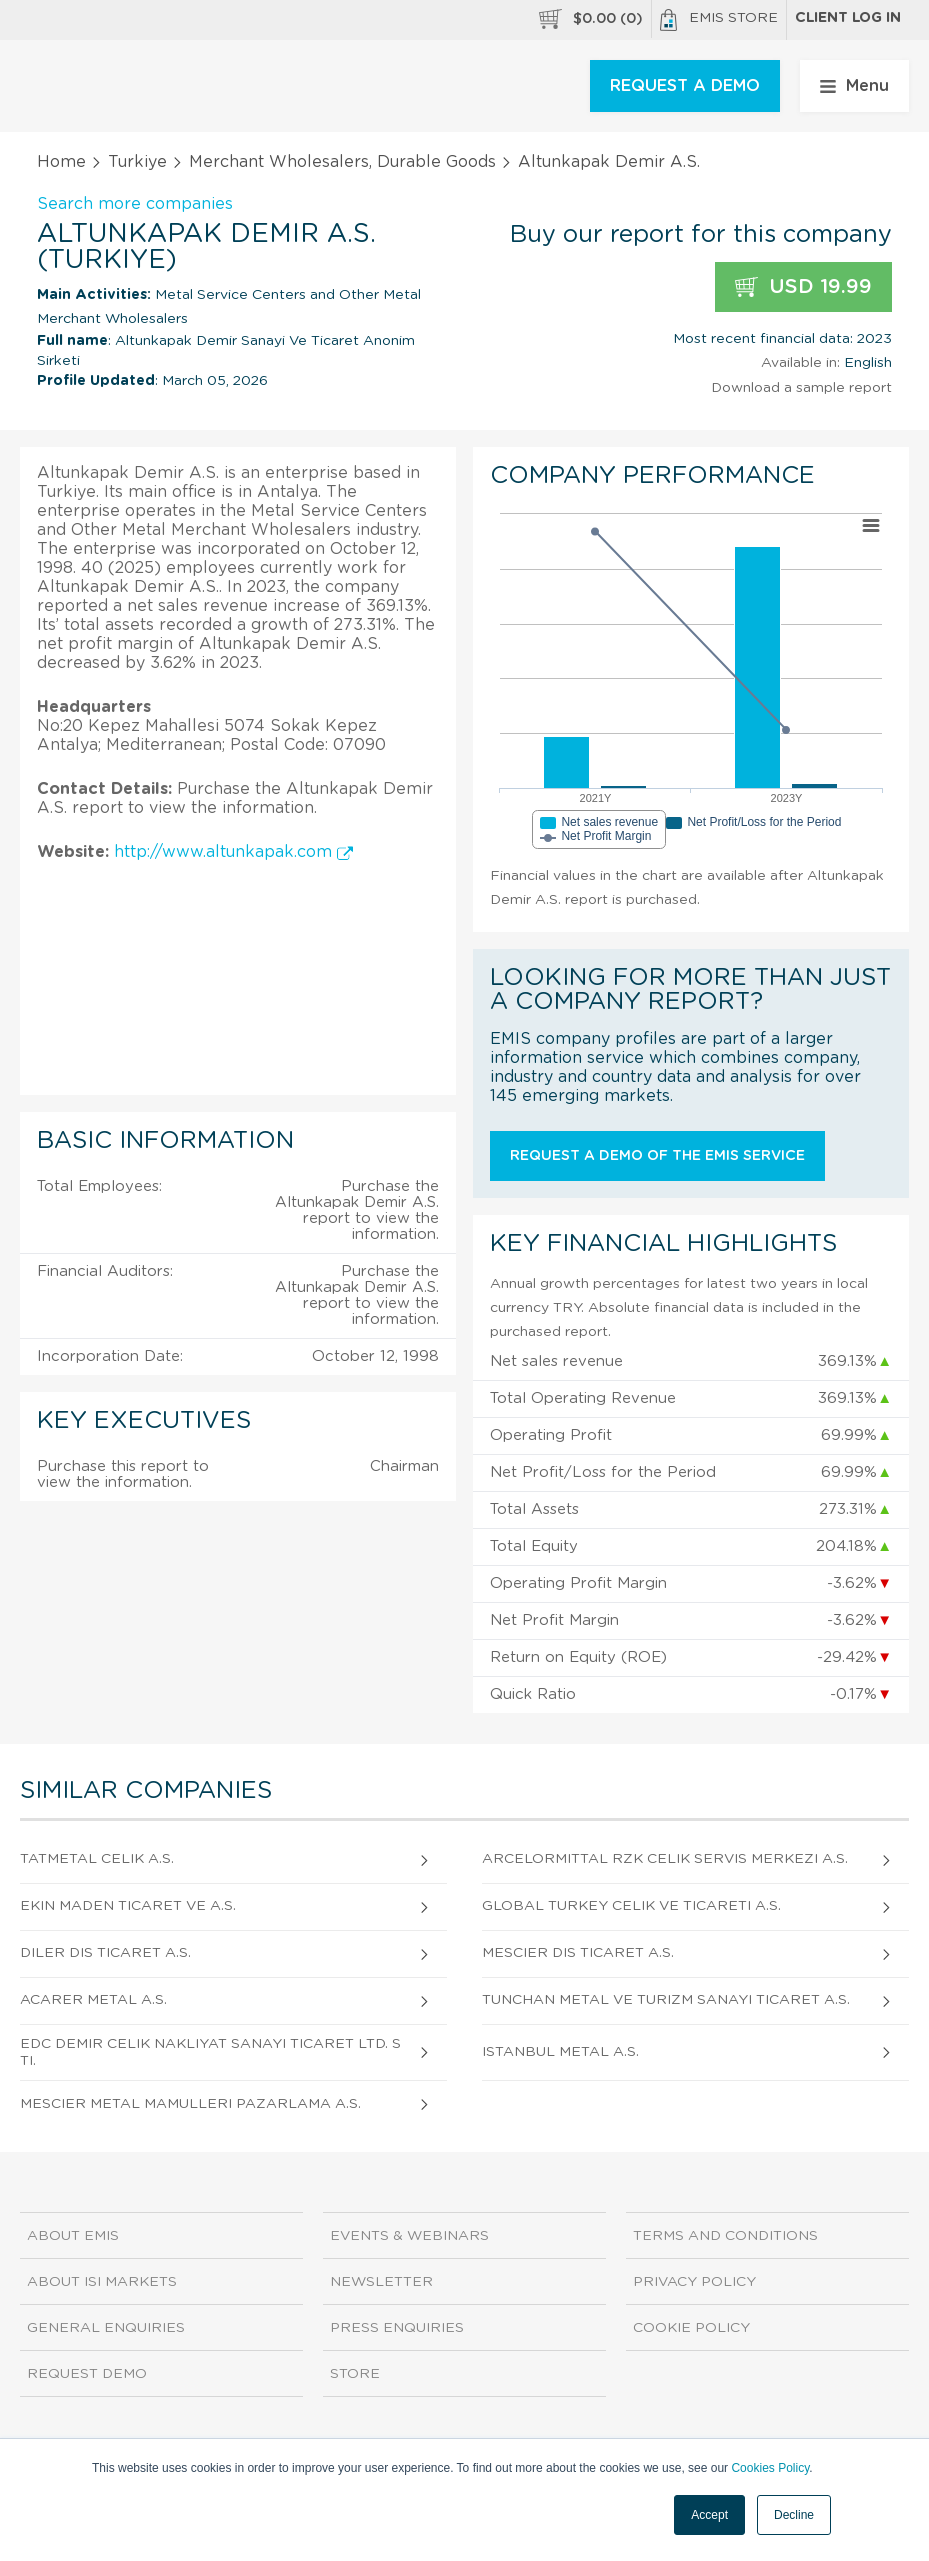 The image size is (929, 2561). What do you see at coordinates (709, 2515) in the screenshot?
I see `Accept [button]` at bounding box center [709, 2515].